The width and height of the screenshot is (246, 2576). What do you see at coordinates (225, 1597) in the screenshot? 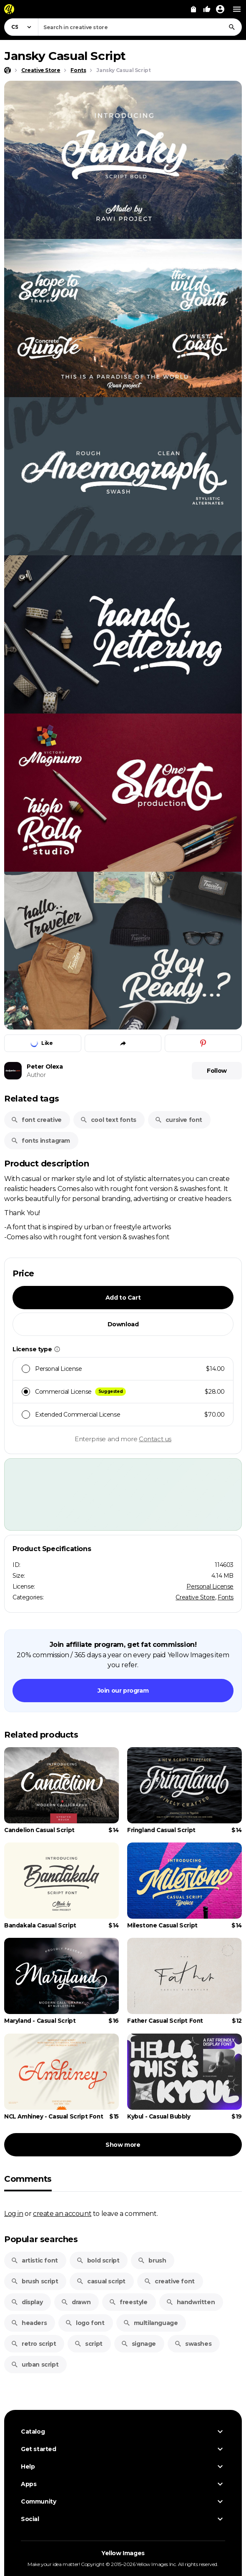
I see `Fonts` at bounding box center [225, 1597].